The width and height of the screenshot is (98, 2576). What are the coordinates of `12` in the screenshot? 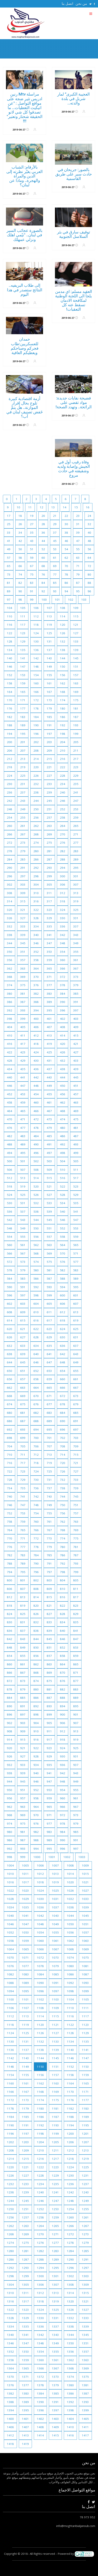 It's located at (41, 507).